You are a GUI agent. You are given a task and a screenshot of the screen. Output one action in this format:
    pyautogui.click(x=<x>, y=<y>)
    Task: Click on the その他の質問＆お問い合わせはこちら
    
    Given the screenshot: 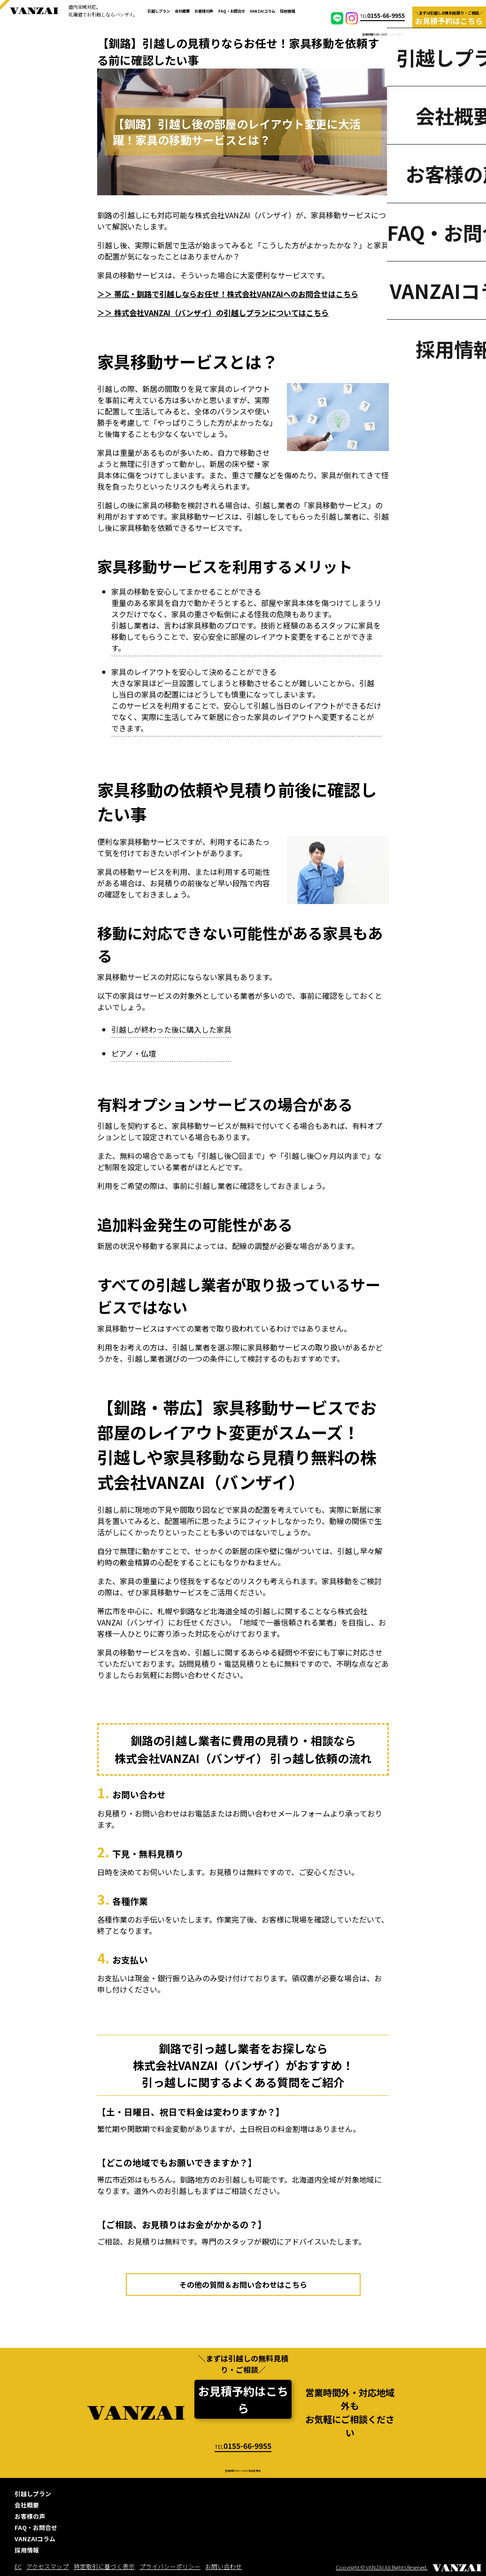 What is the action you would take?
    pyautogui.click(x=243, y=2284)
    